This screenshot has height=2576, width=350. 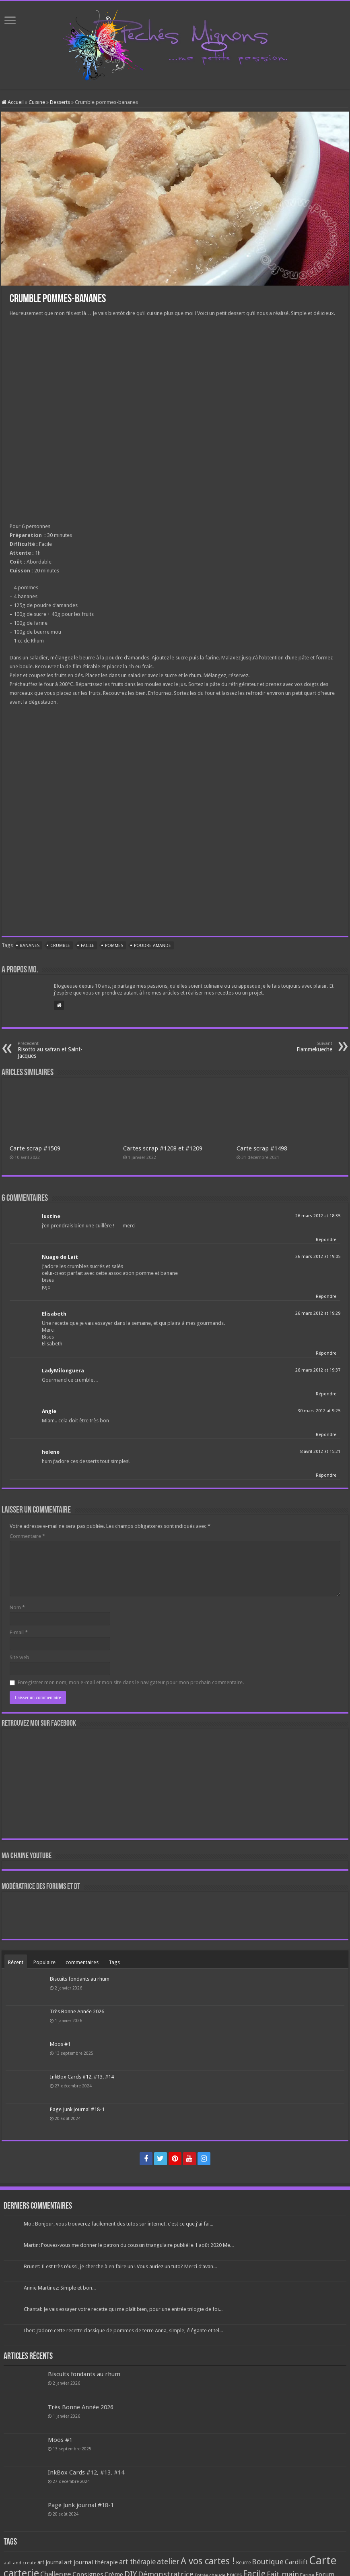 I want to click on Carte scrap #1509, so click(x=35, y=1148).